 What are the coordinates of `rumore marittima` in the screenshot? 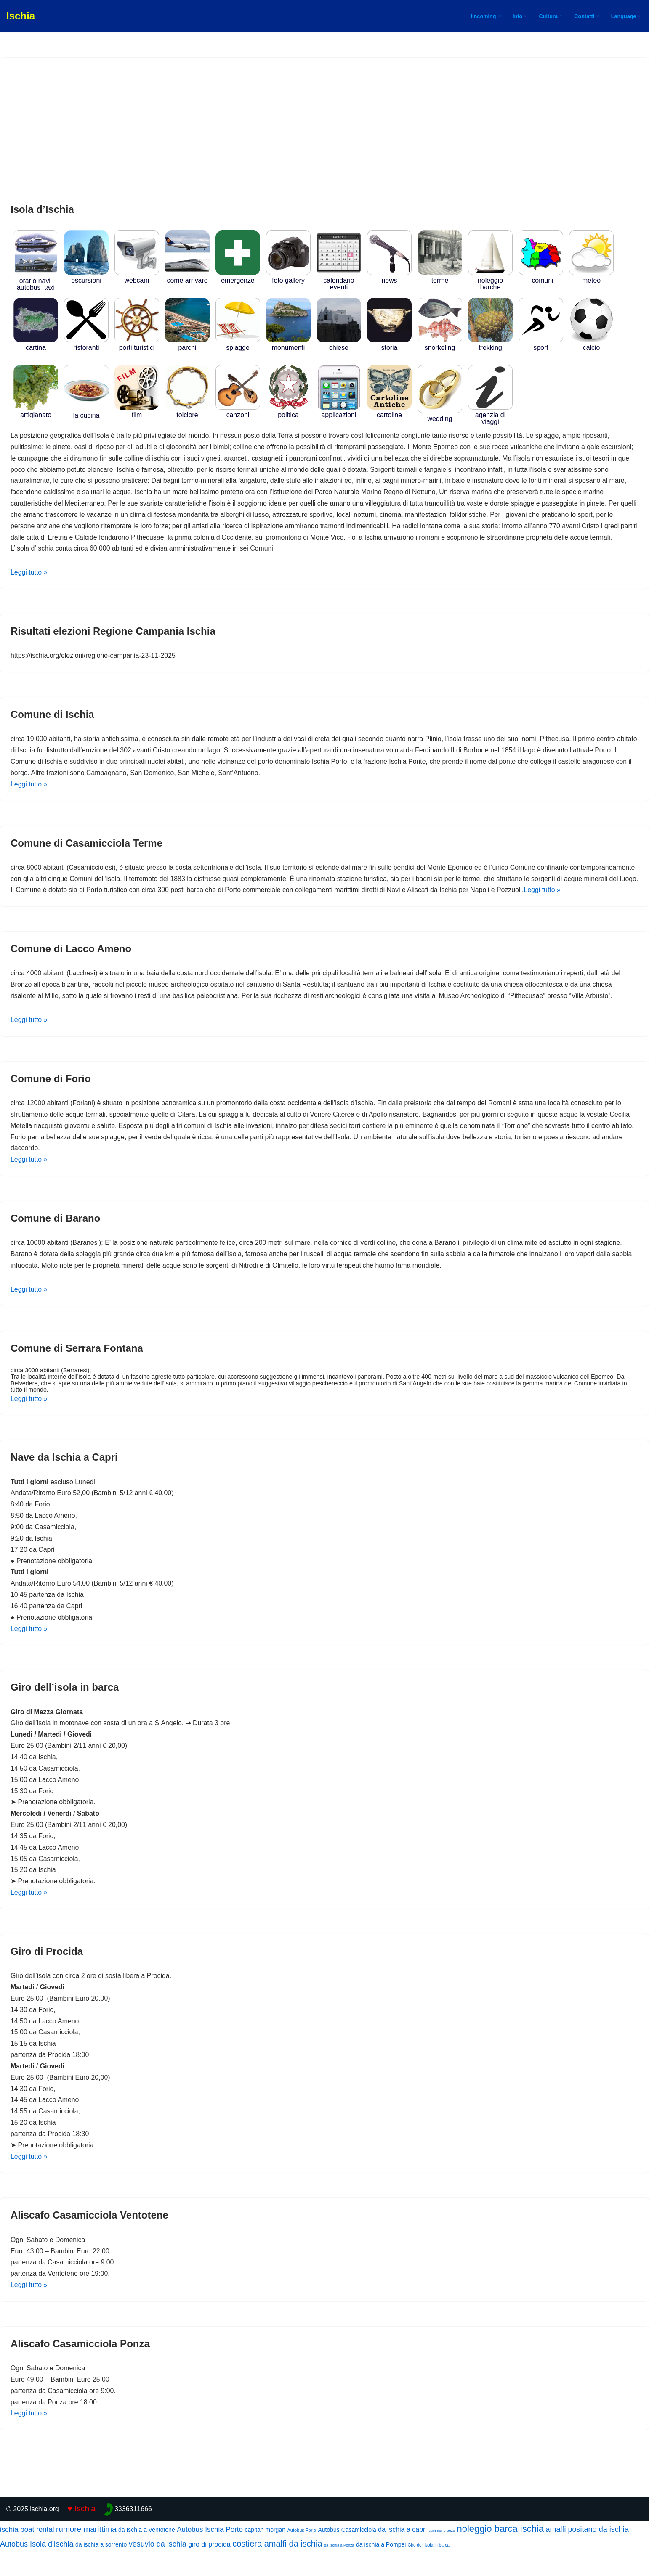 It's located at (86, 2554).